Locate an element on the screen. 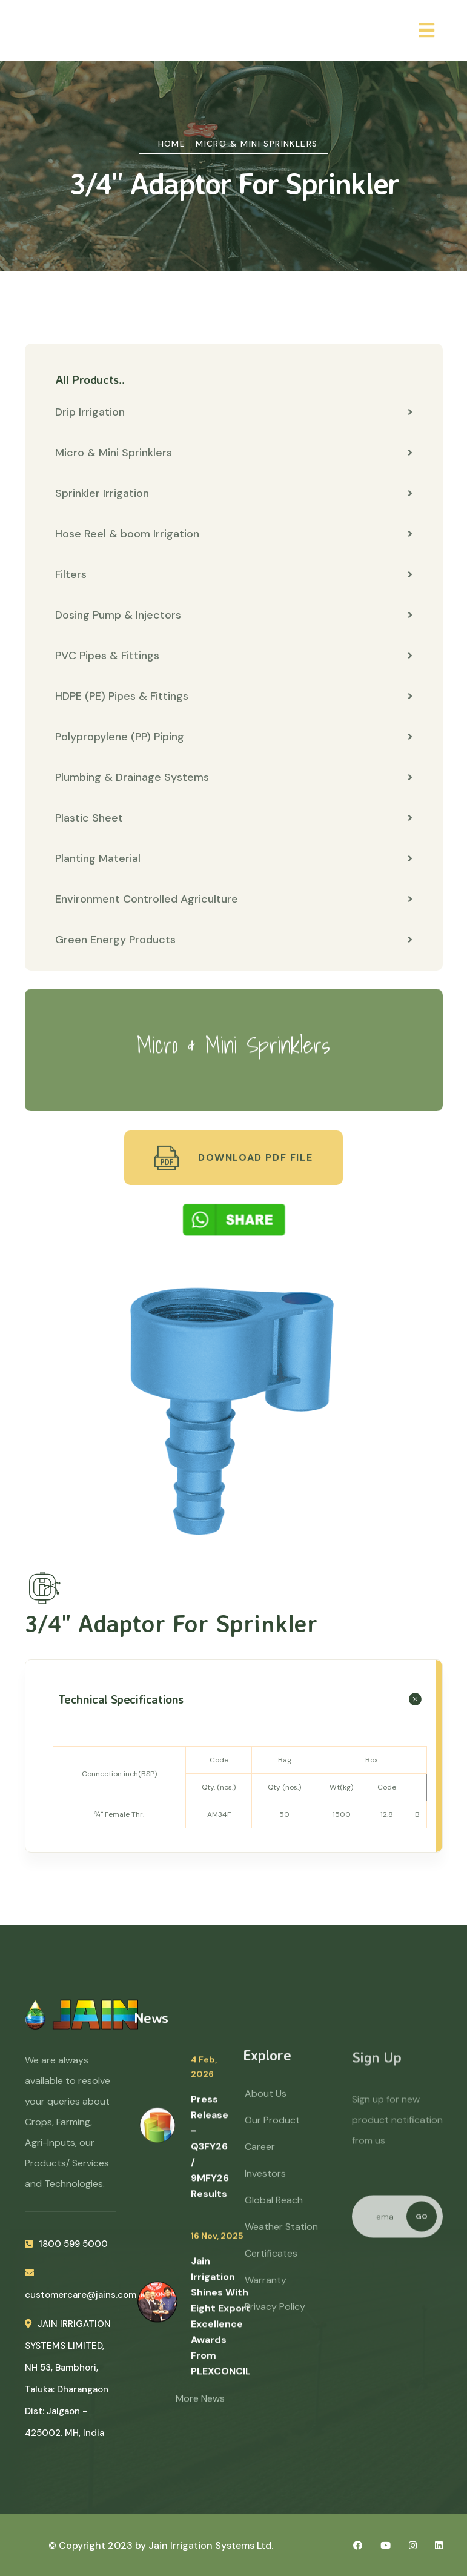  Plastic Sheet is located at coordinates (233, 818).